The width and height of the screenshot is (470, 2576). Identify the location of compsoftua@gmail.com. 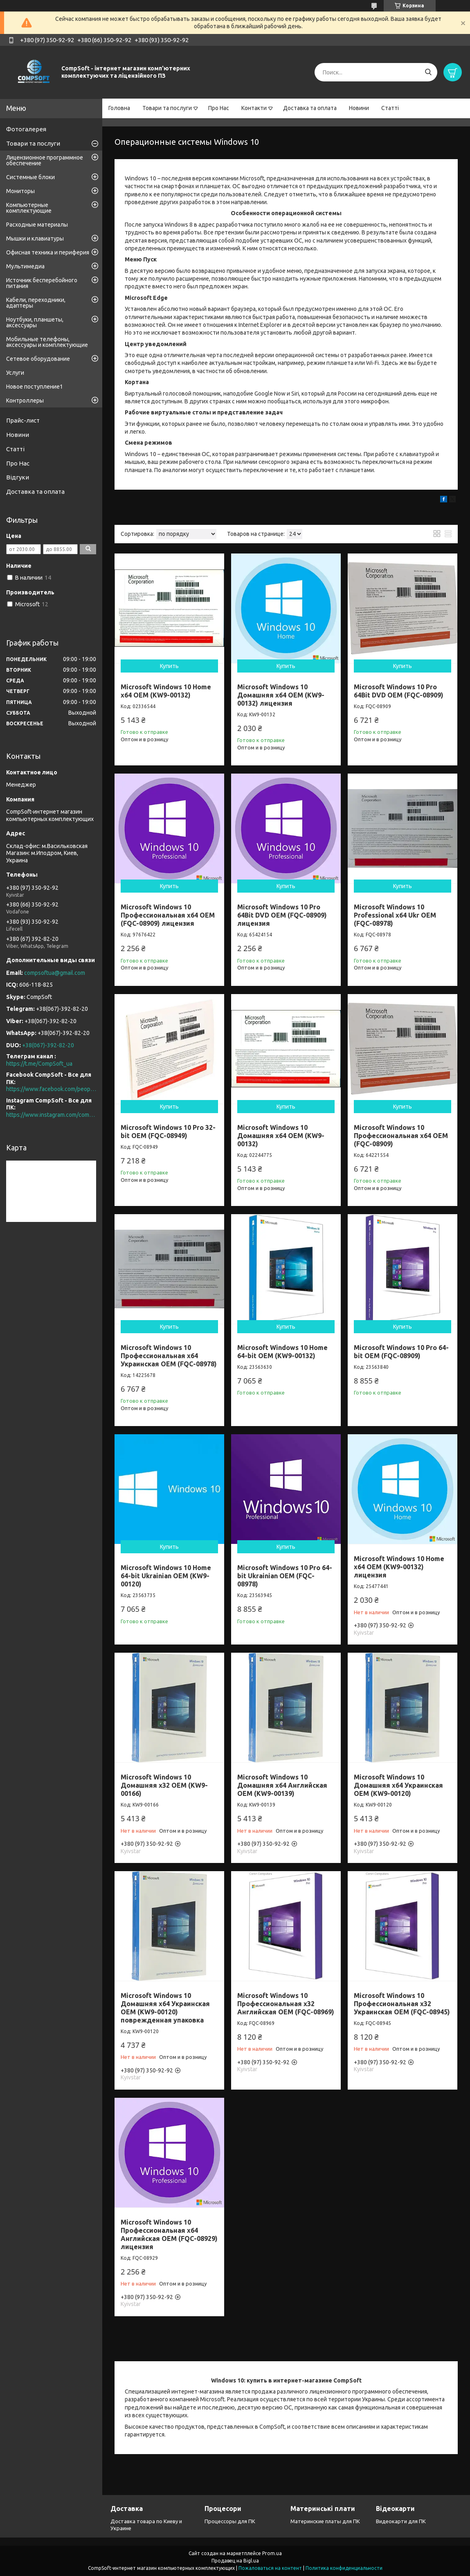
(54, 973).